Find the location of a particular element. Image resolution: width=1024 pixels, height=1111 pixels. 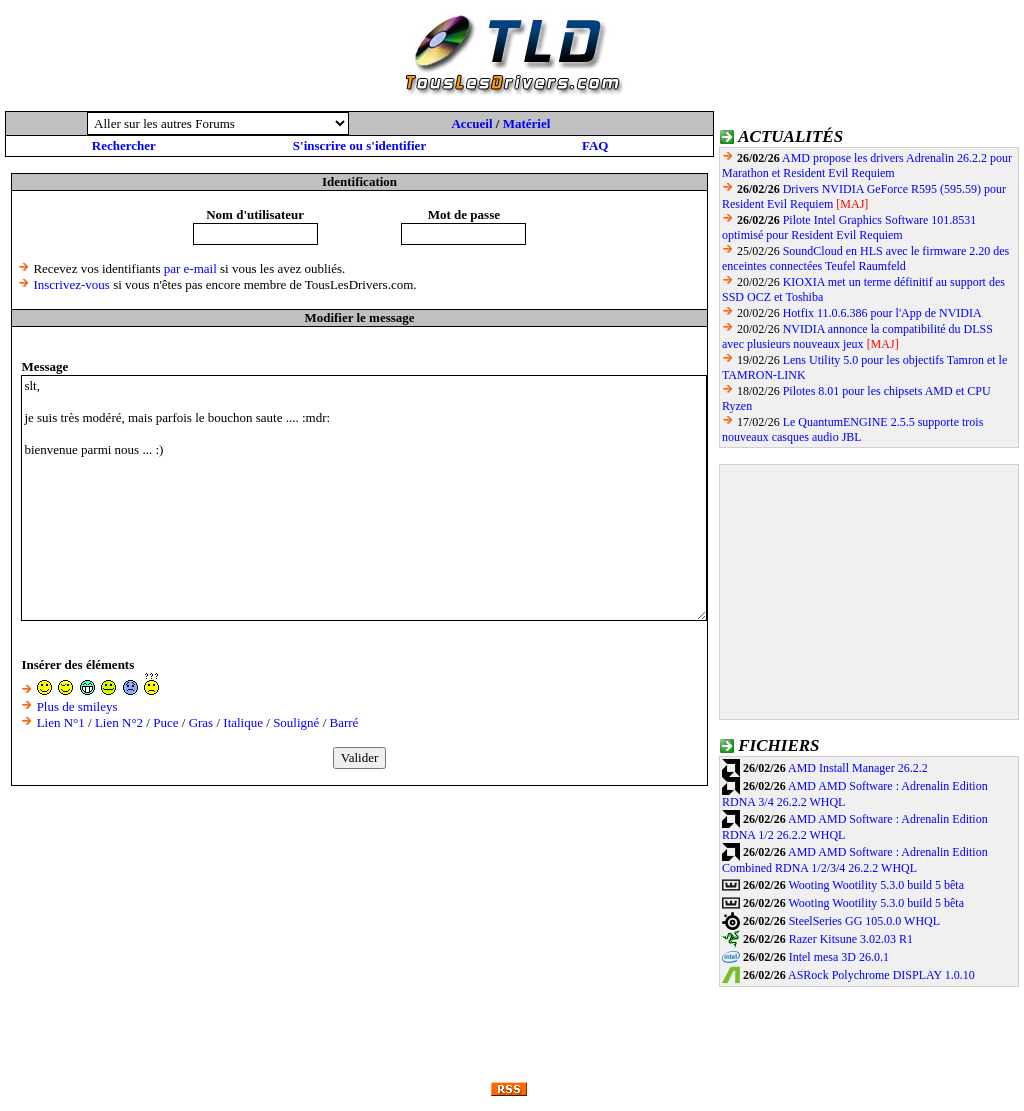

Puce is located at coordinates (165, 722).